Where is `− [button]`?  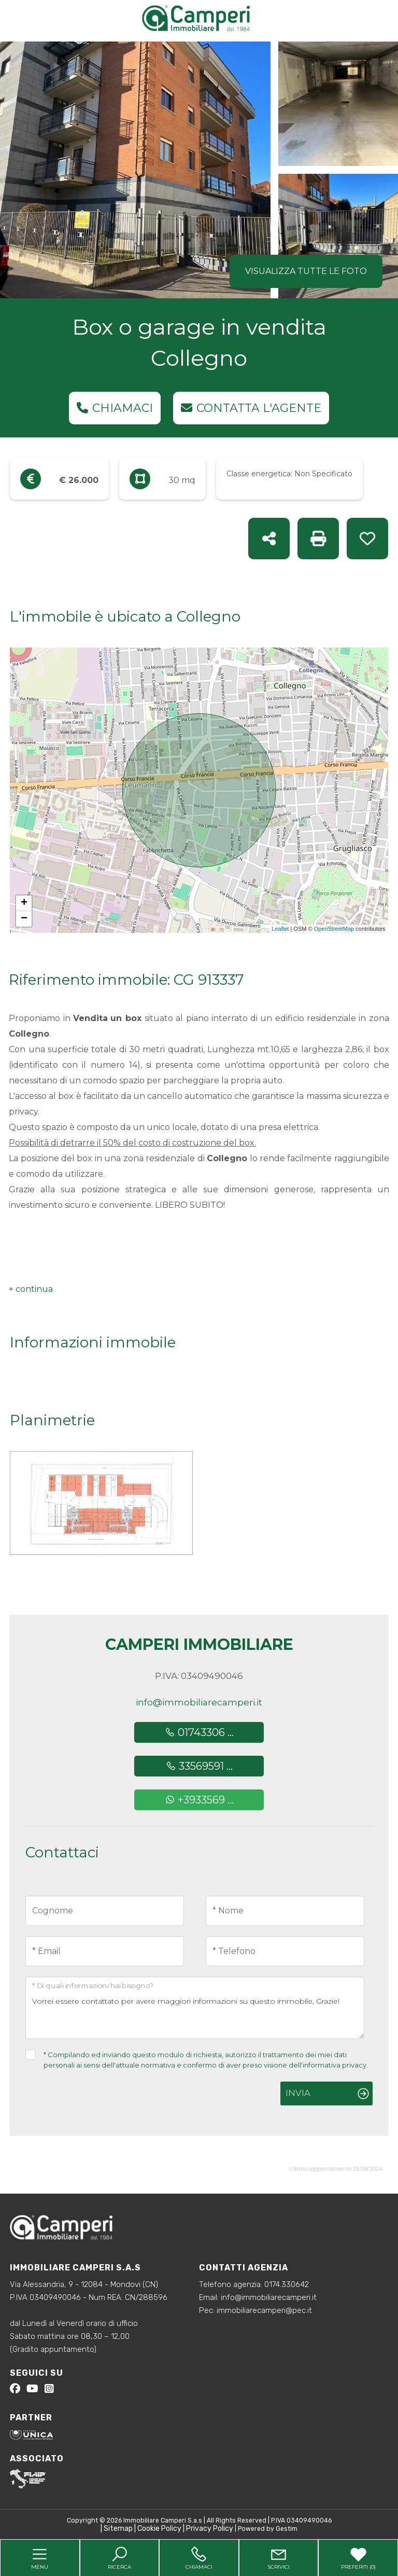
− [button] is located at coordinates (24, 919).